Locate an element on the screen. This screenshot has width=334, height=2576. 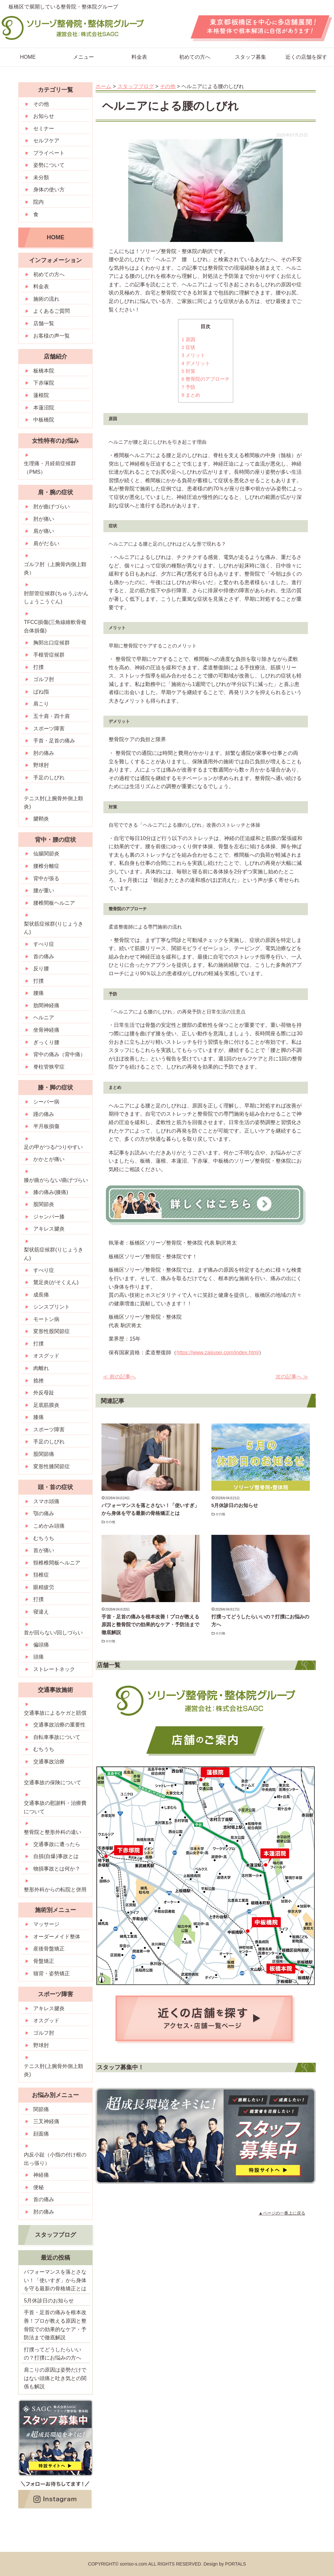
デメリット is located at coordinates (196, 363).